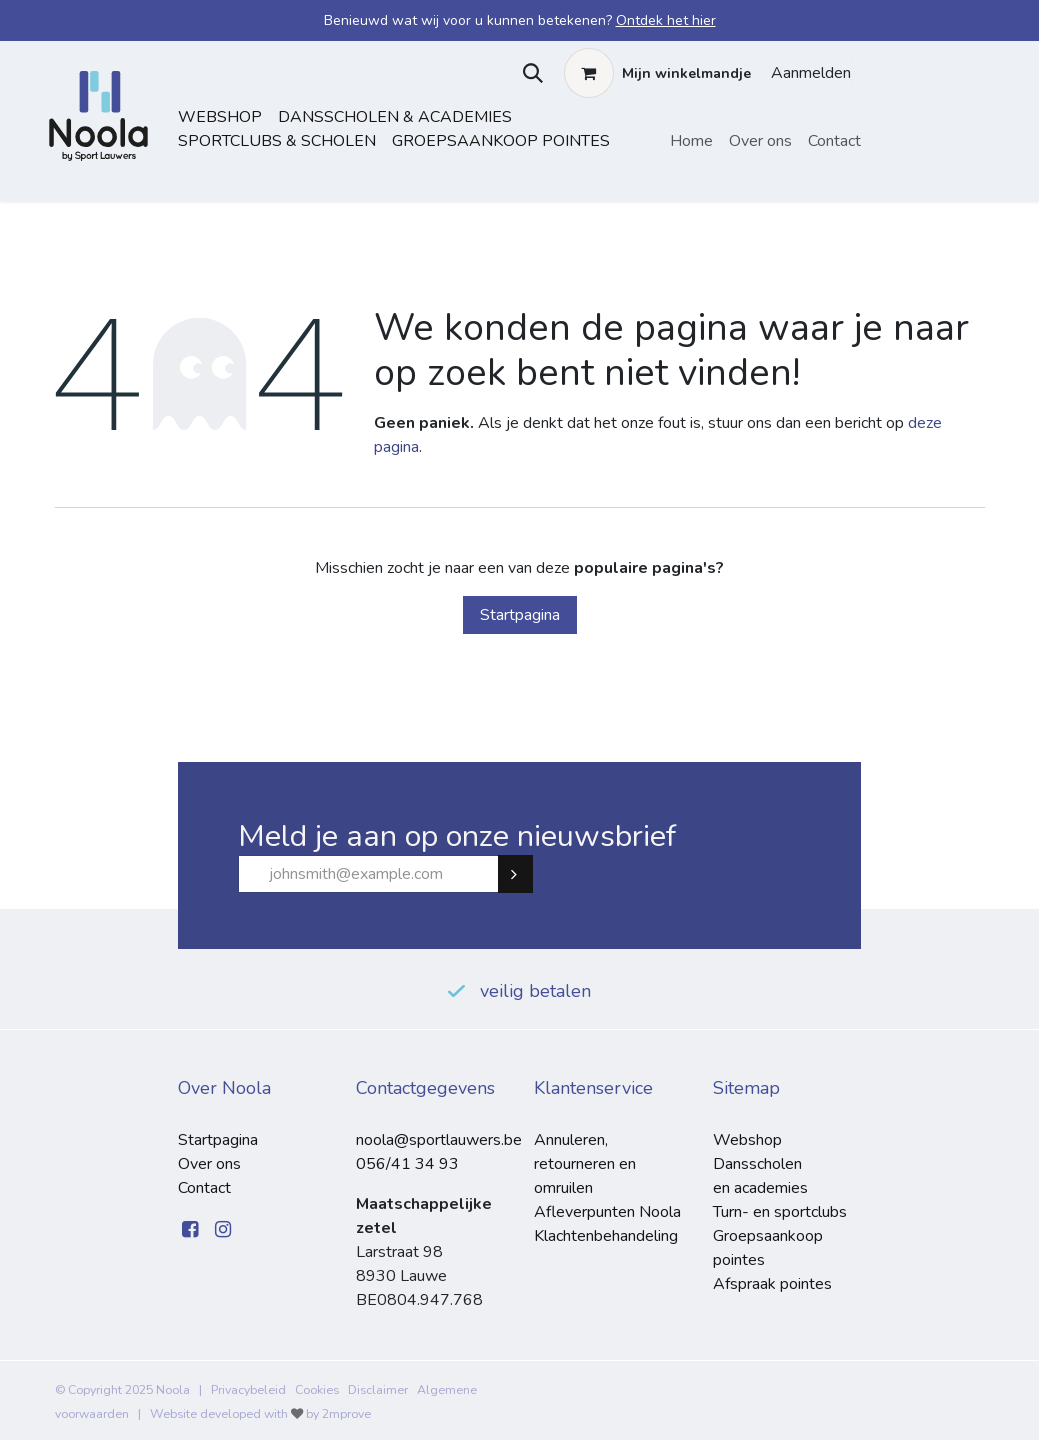 This screenshot has width=1039, height=1440. What do you see at coordinates (607, 1212) in the screenshot?
I see `Afleverpunten Noola` at bounding box center [607, 1212].